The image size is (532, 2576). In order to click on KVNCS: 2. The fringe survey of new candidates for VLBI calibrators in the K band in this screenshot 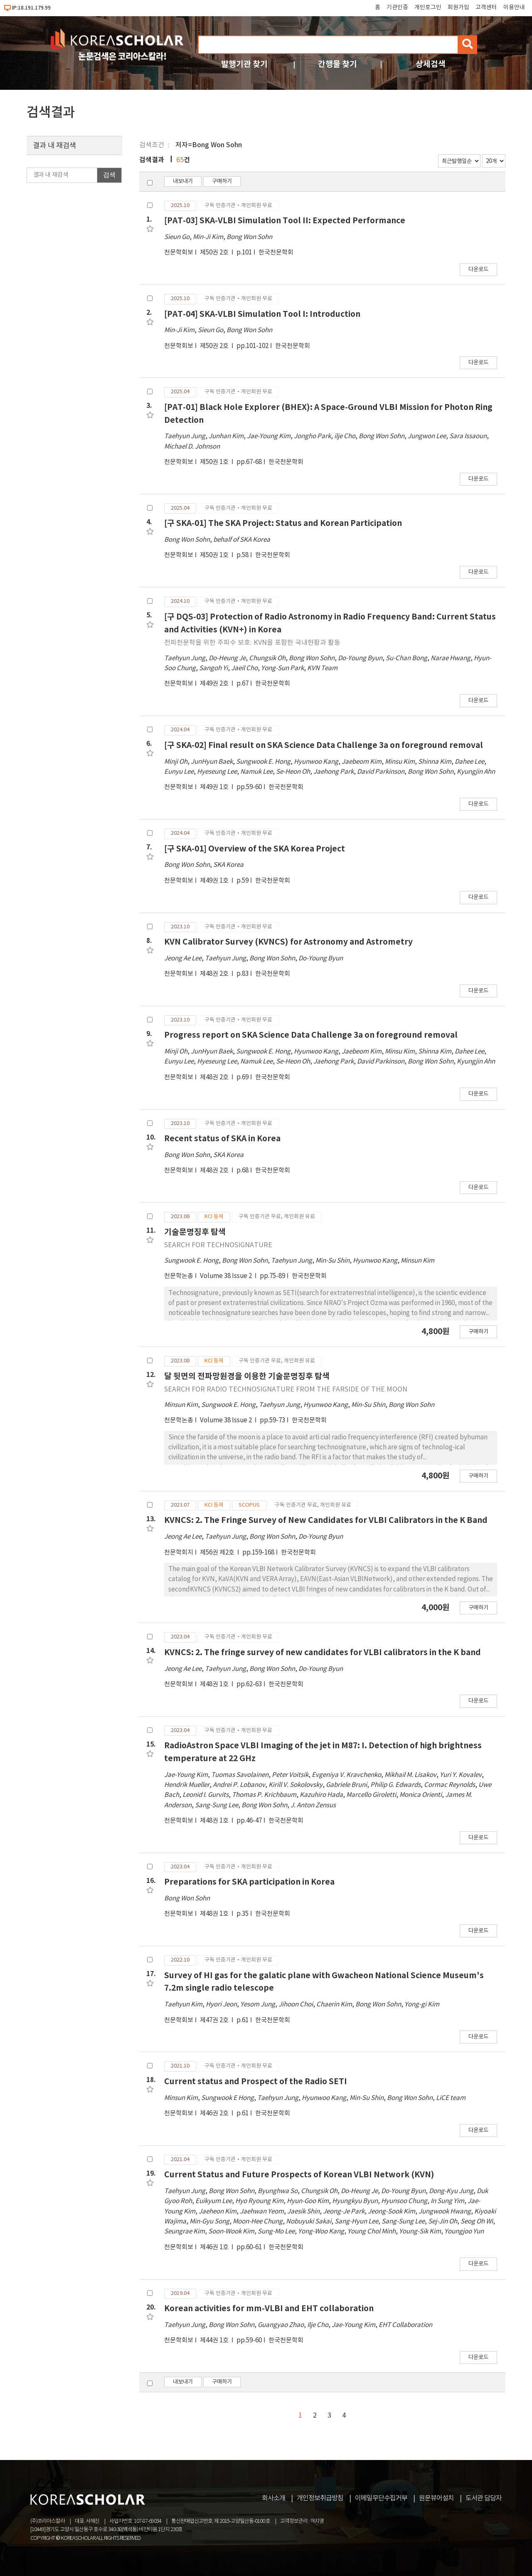, I will do `click(322, 1652)`.